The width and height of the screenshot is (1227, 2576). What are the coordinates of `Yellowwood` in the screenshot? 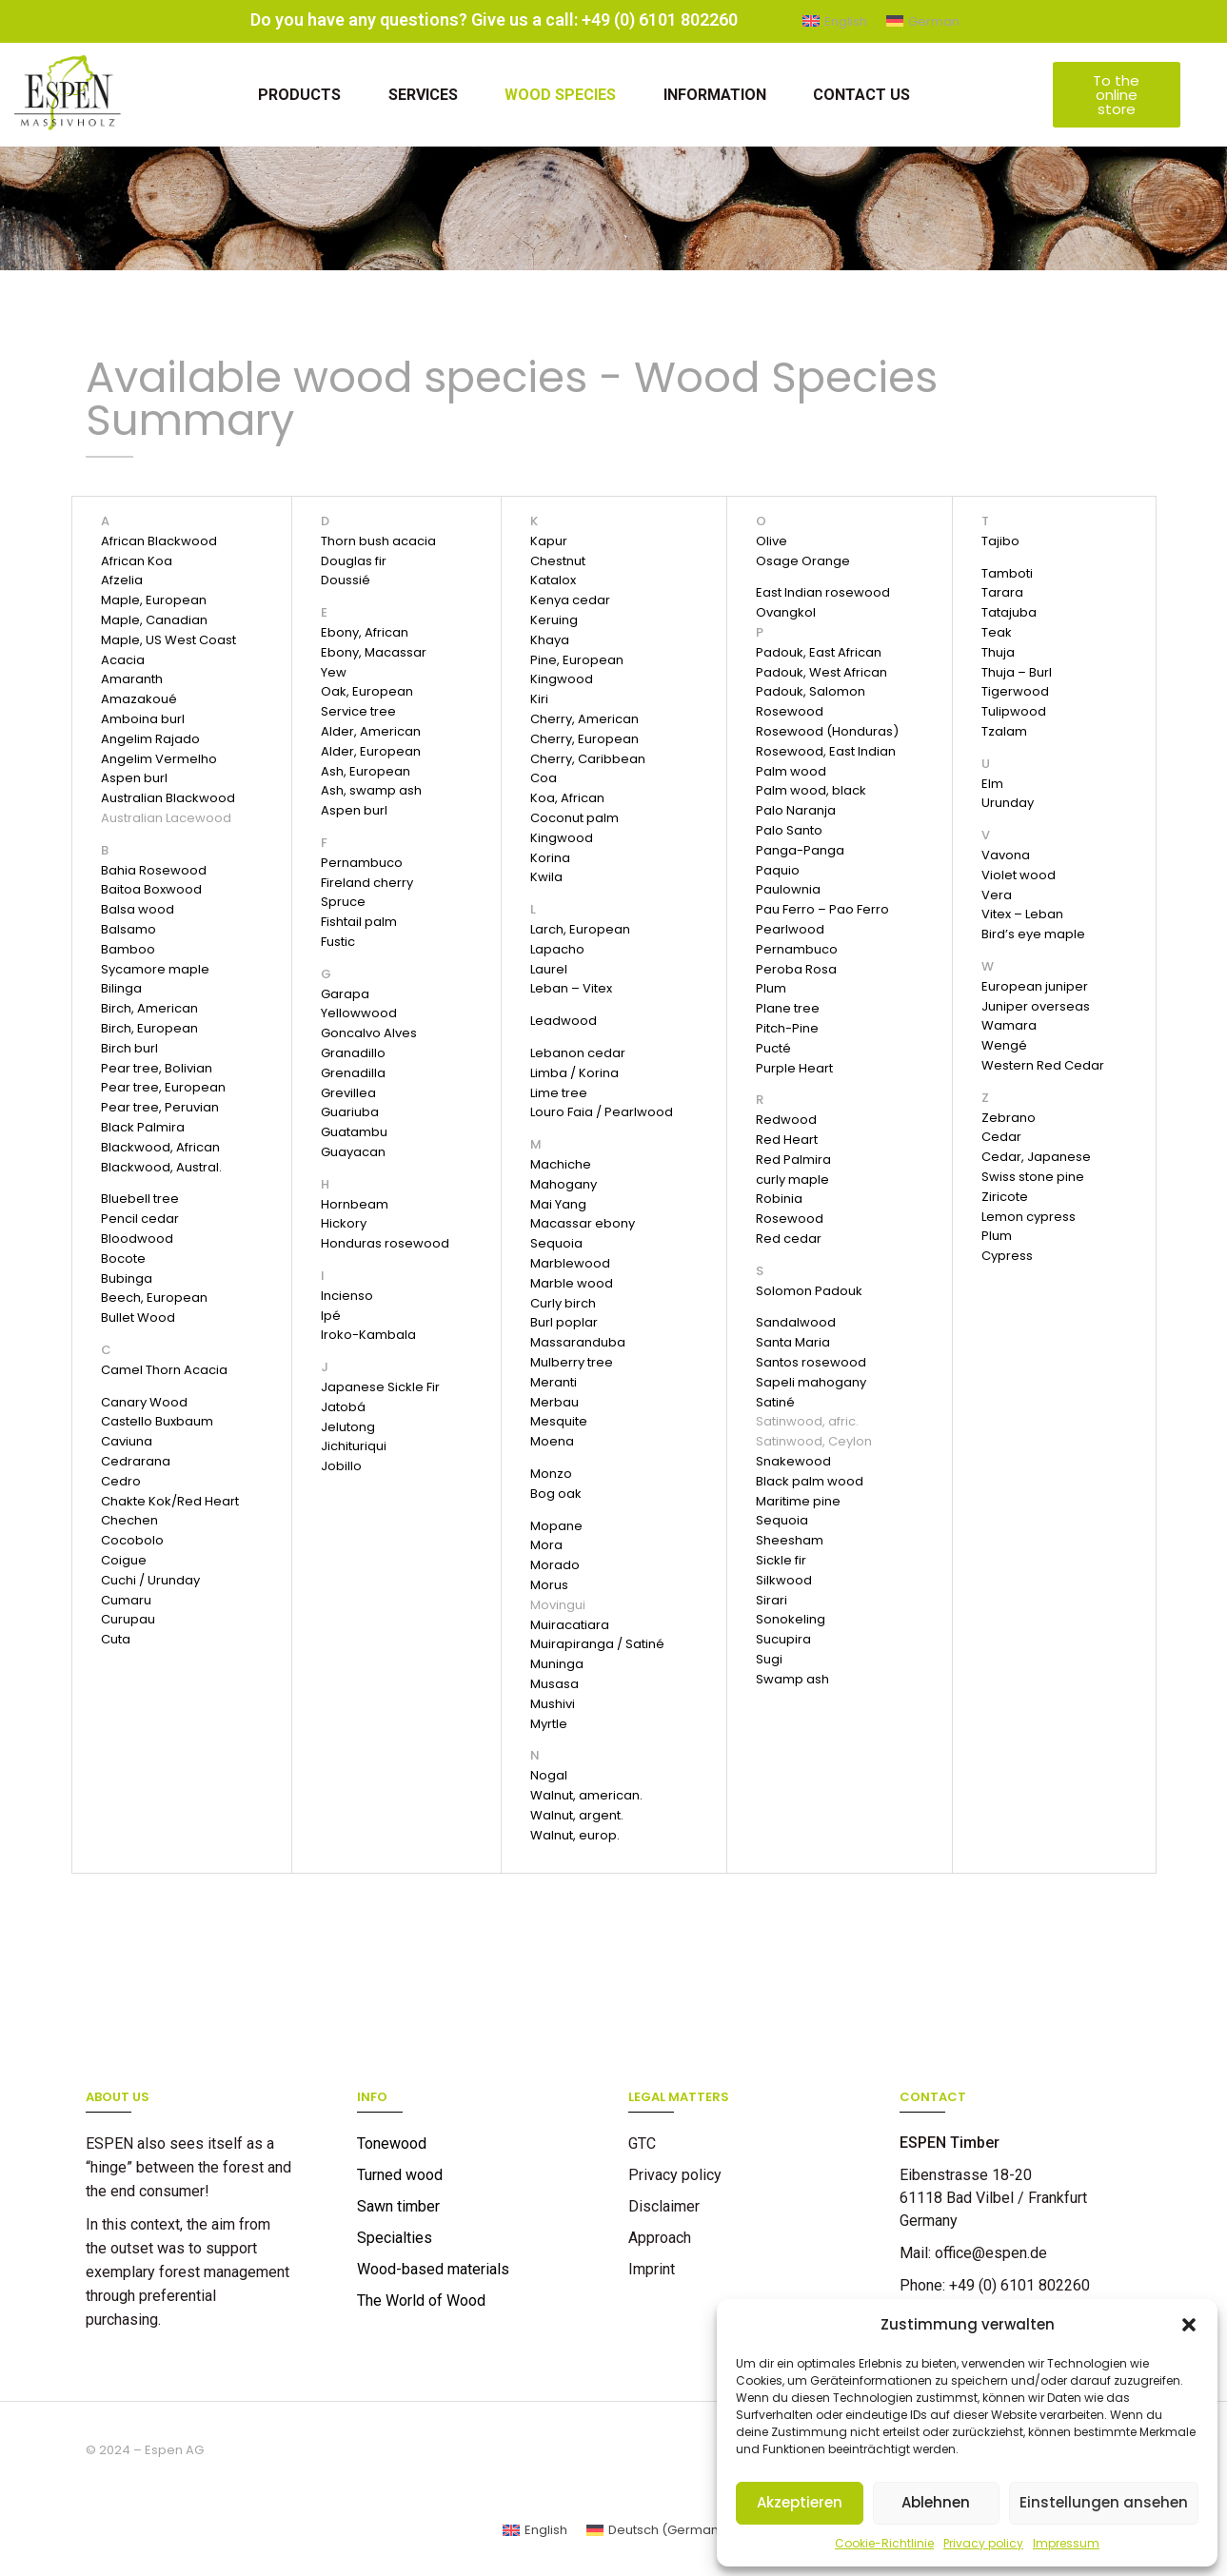 It's located at (359, 1013).